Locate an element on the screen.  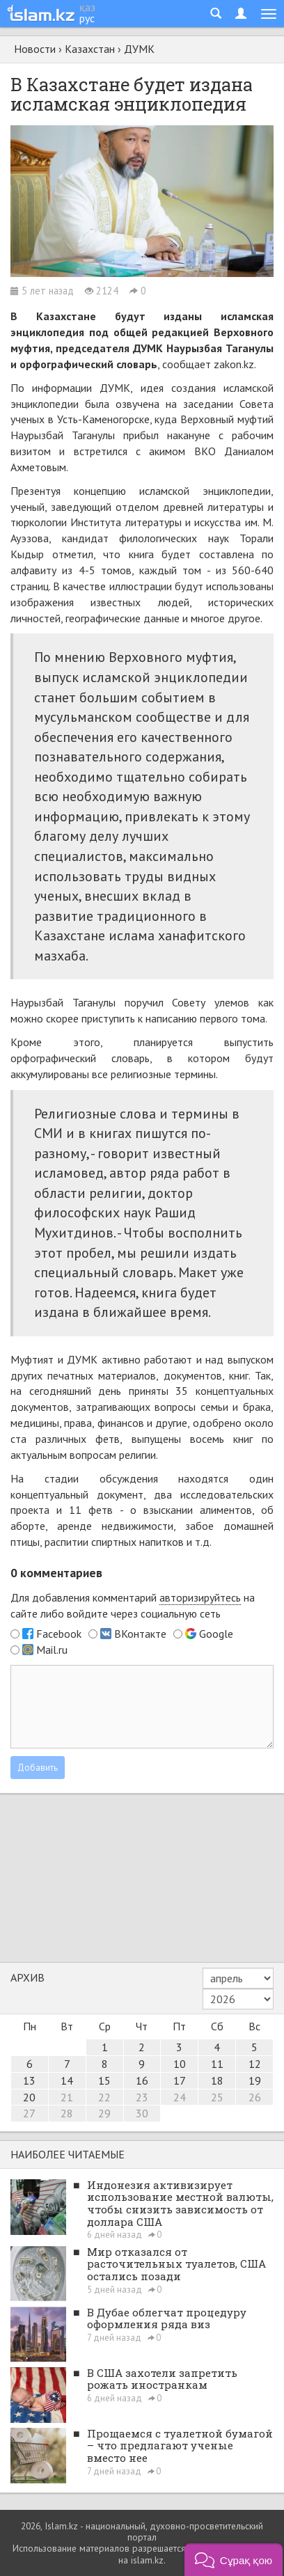
22 is located at coordinates (104, 2097).